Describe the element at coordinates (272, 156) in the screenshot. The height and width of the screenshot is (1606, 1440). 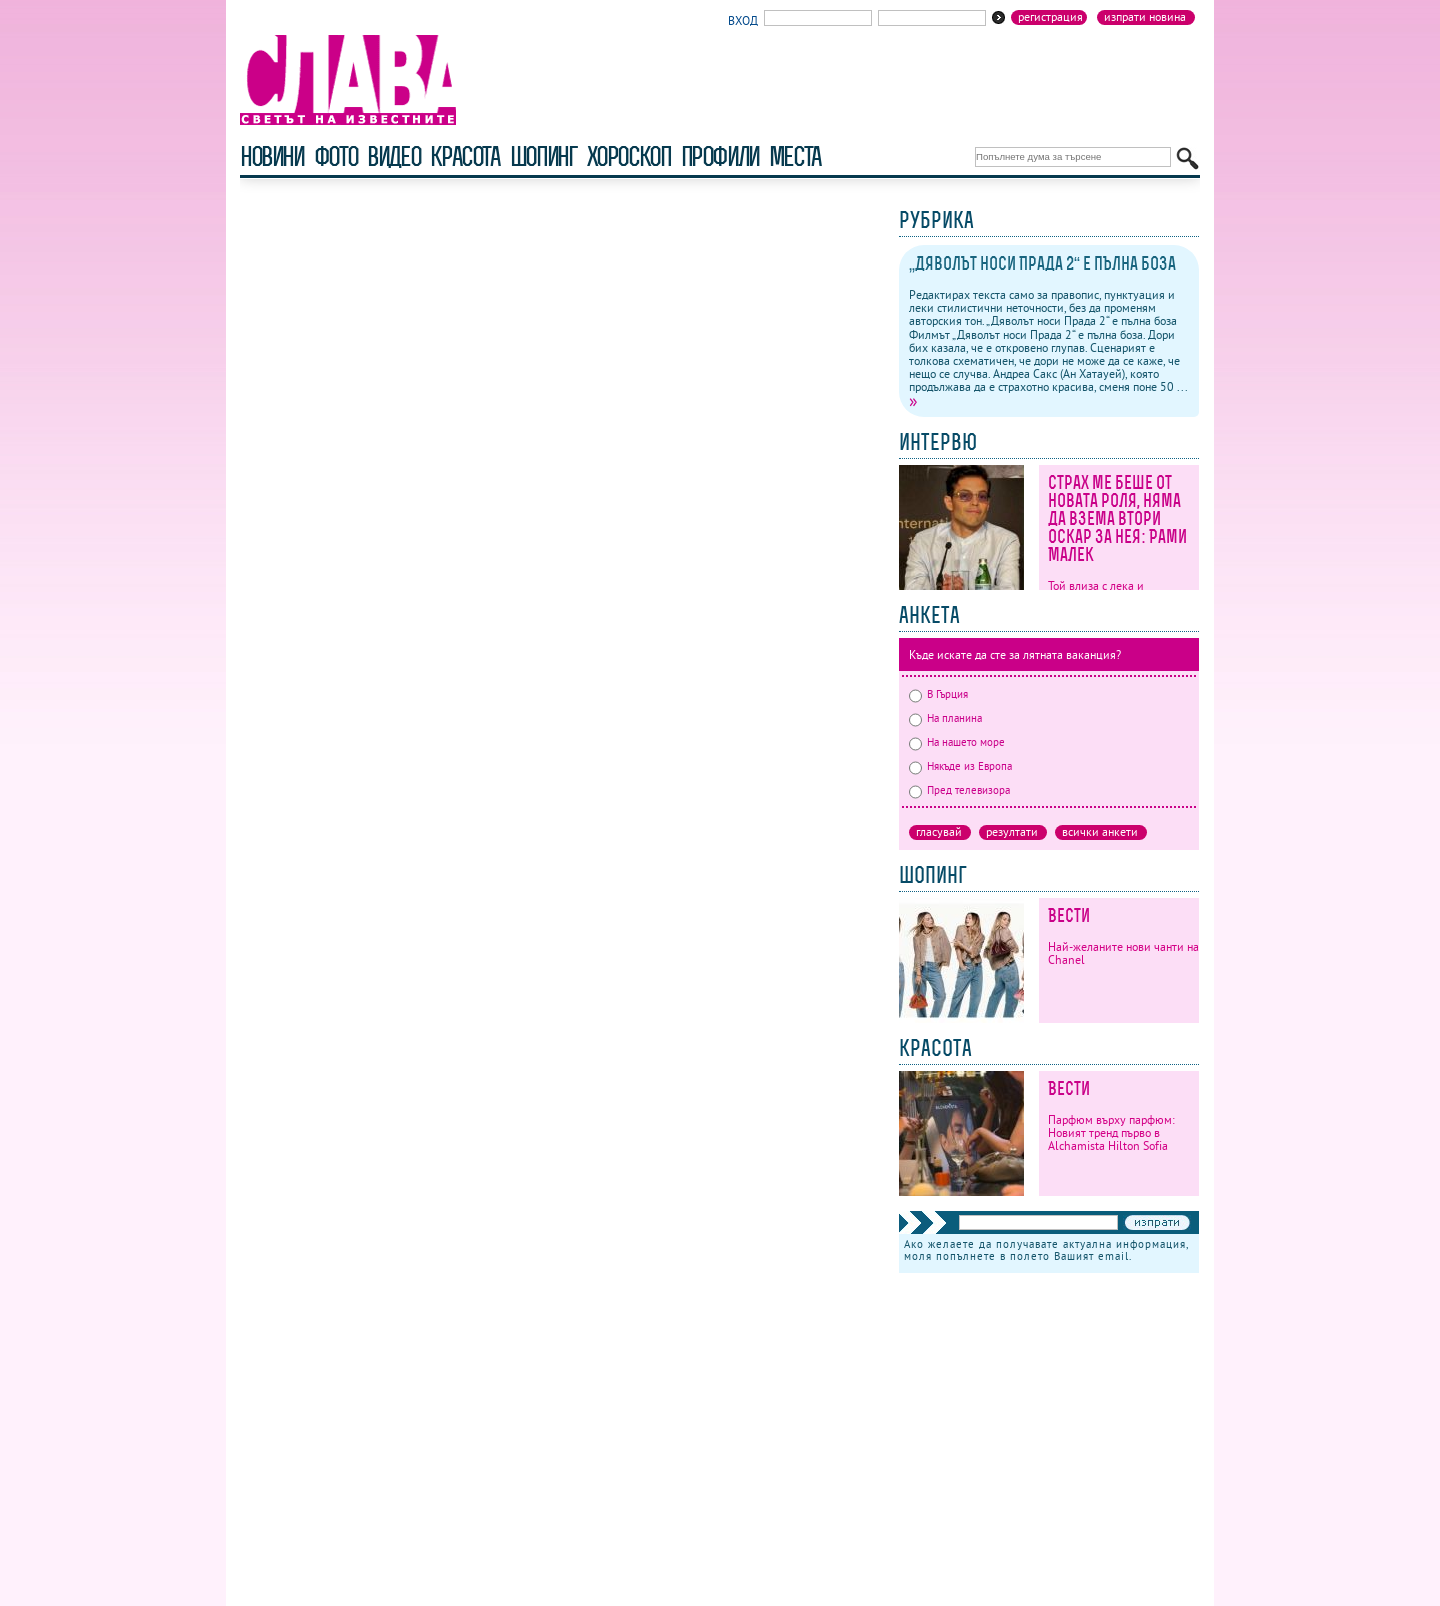
I see `новини` at that location.